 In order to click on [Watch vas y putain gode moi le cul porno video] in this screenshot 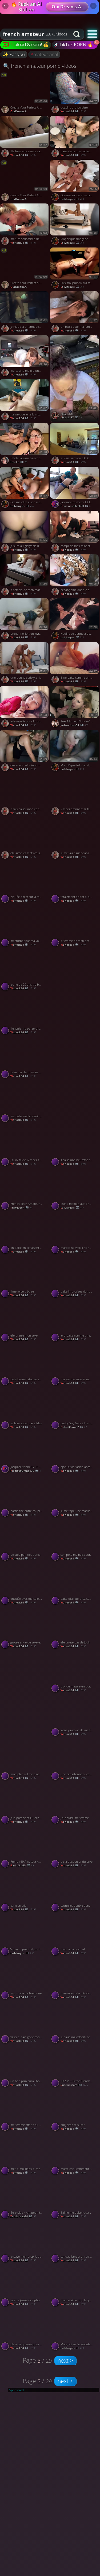, I will do `click(25, 2023)`.